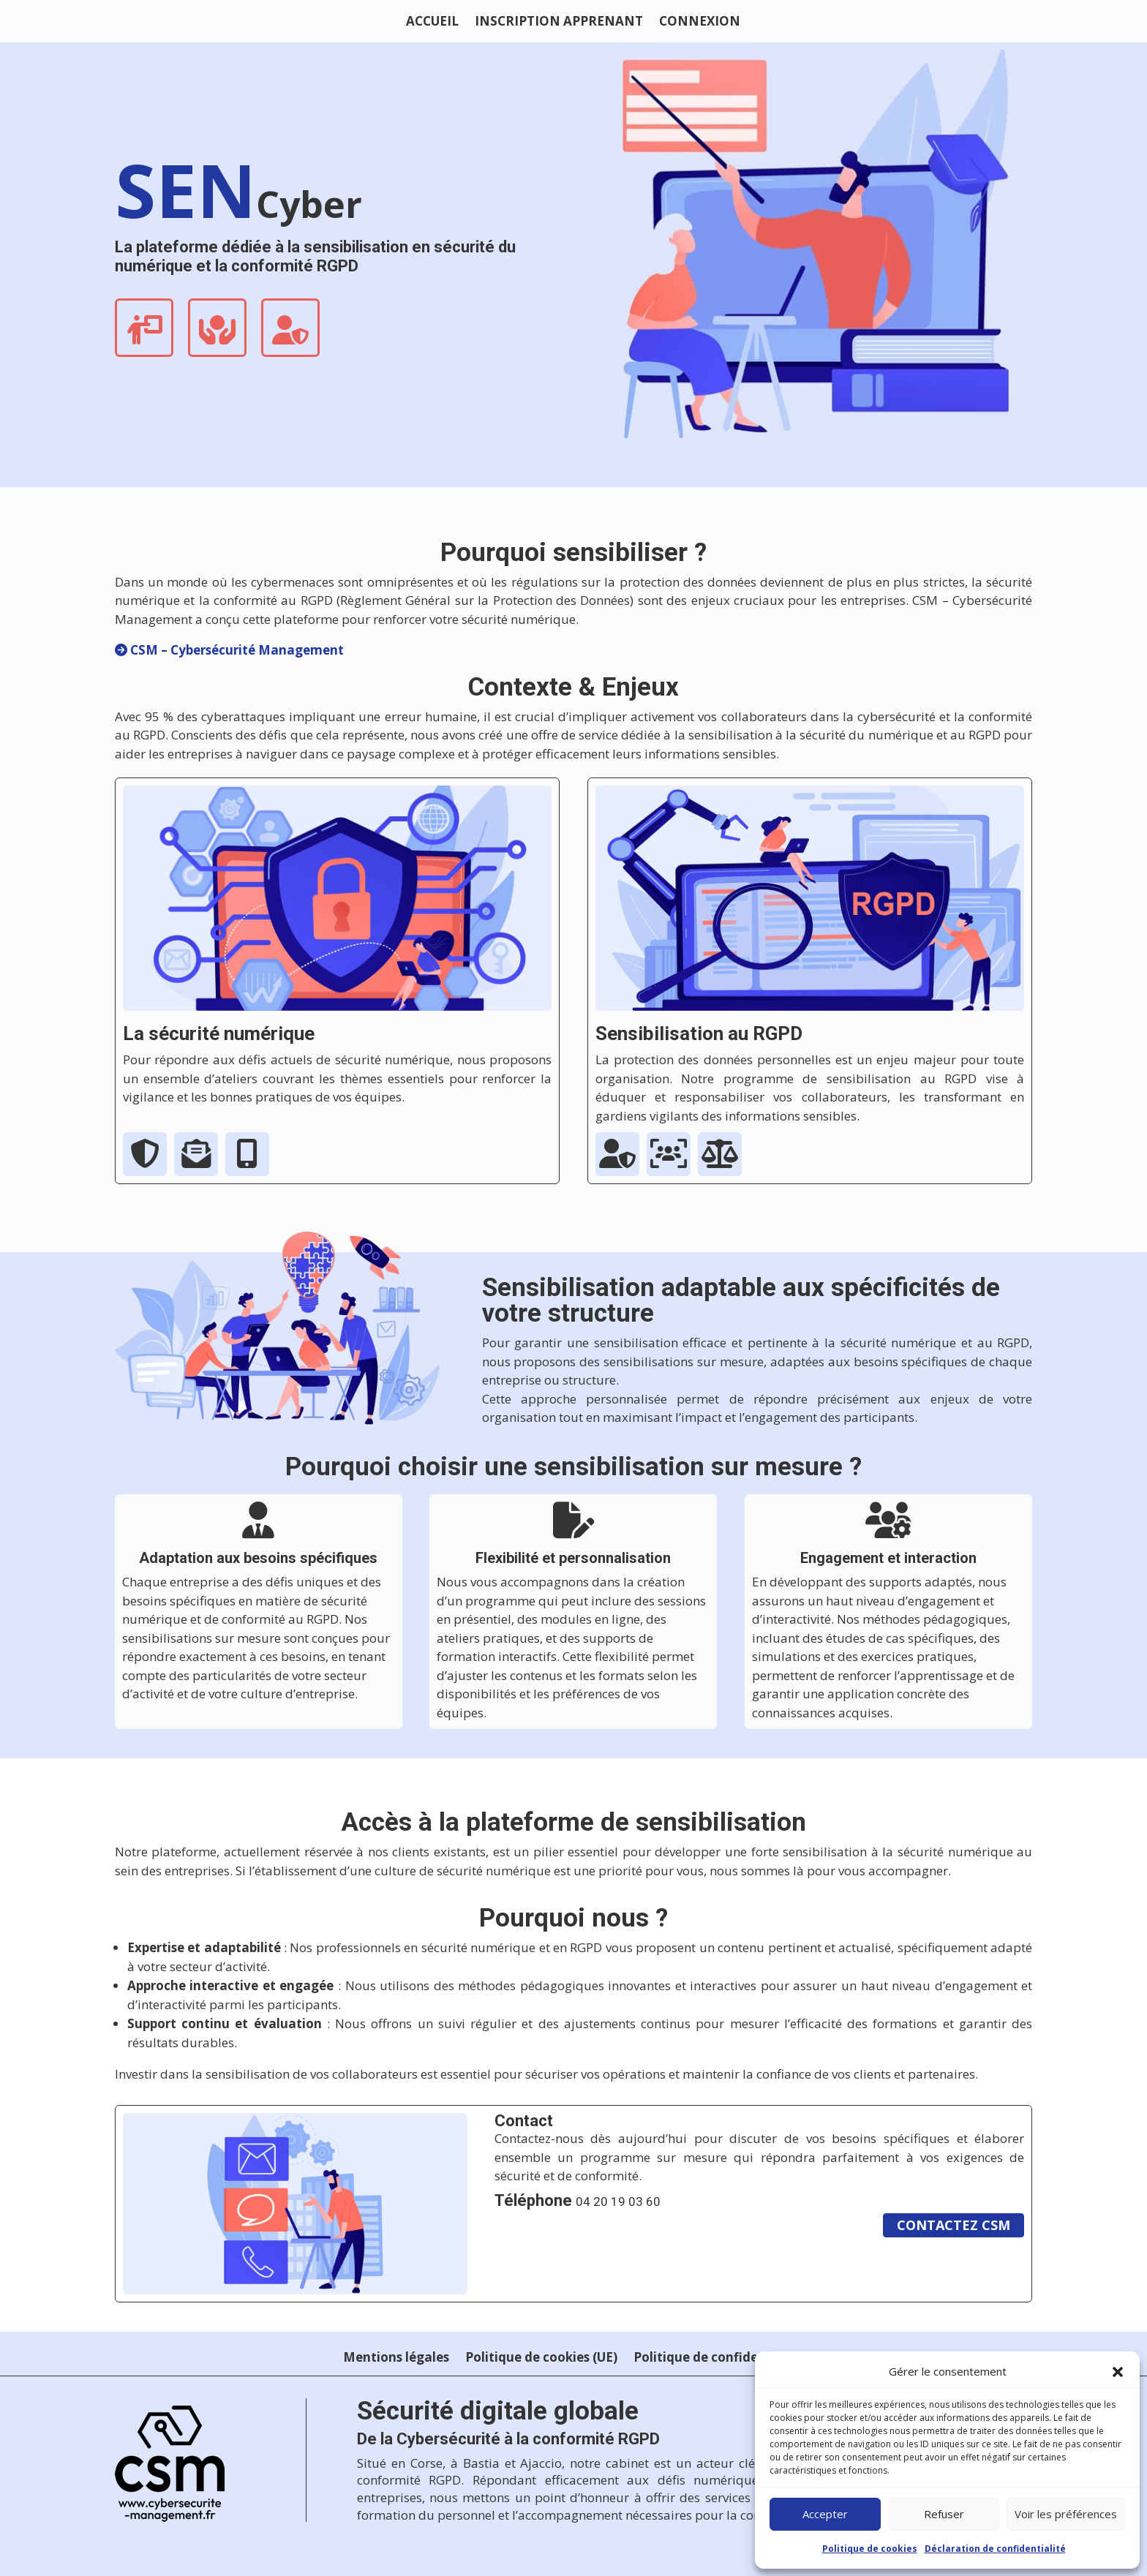 This screenshot has height=2576, width=1147. I want to click on Politique de cookies, so click(869, 2548).